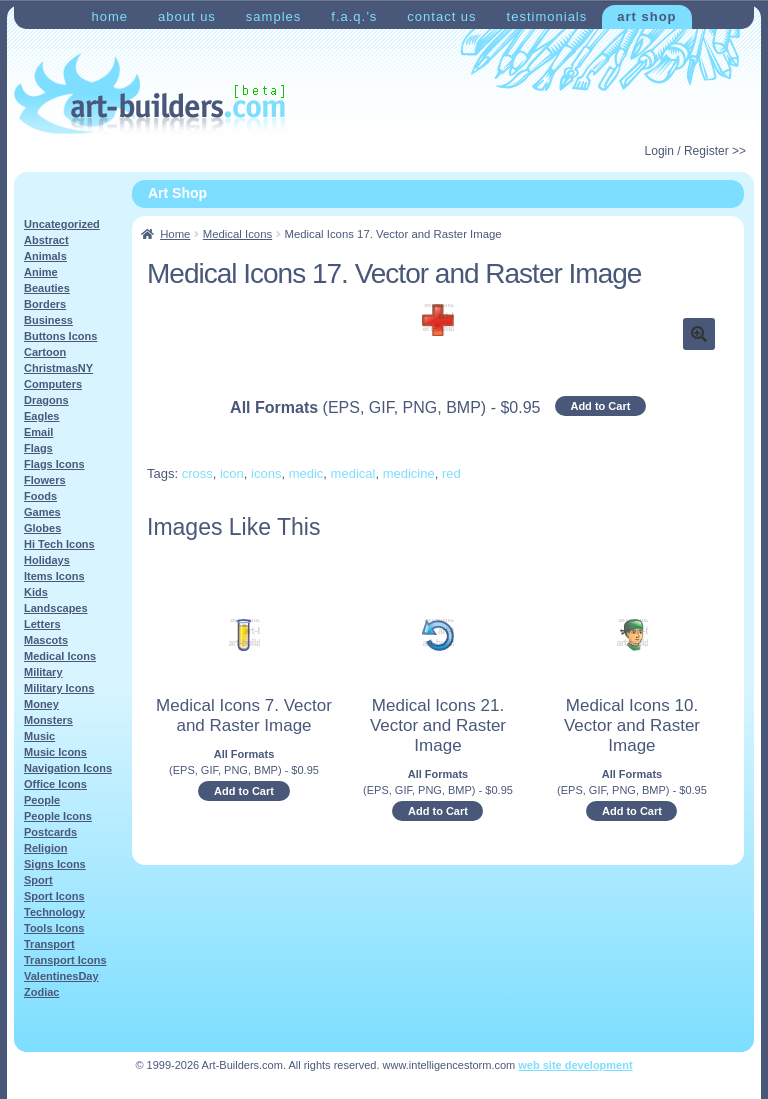 The image size is (768, 1099). Describe the element at coordinates (54, 896) in the screenshot. I see `Sport Icons` at that location.